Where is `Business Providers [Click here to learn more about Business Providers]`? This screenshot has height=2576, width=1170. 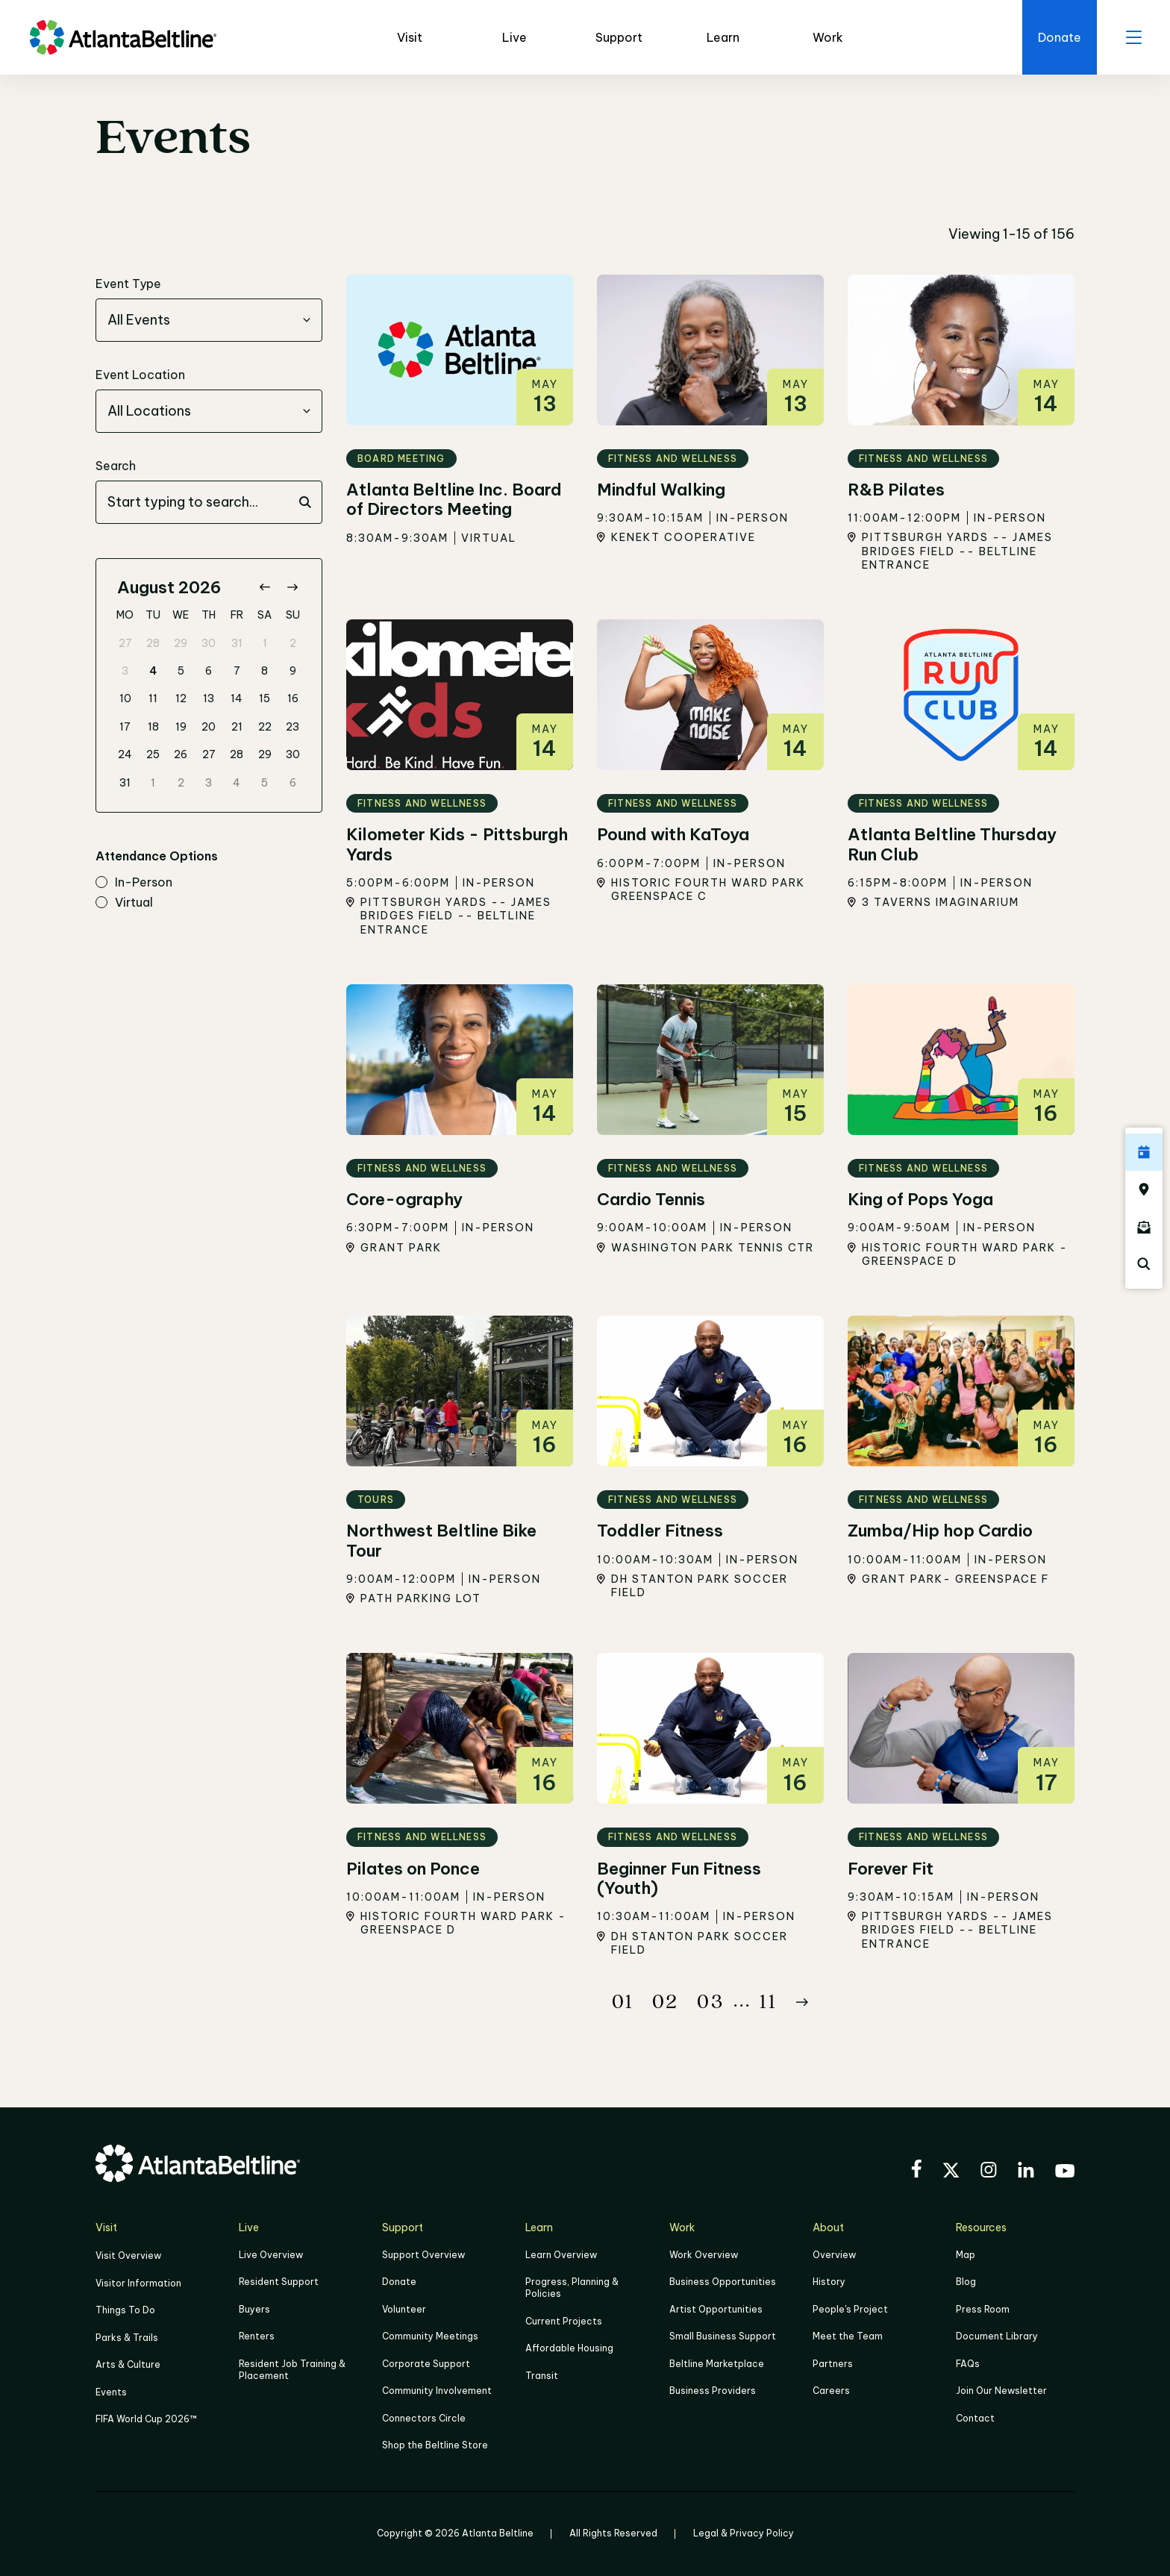
Business Providers [Click here to learn more about Business Providers] is located at coordinates (712, 2389).